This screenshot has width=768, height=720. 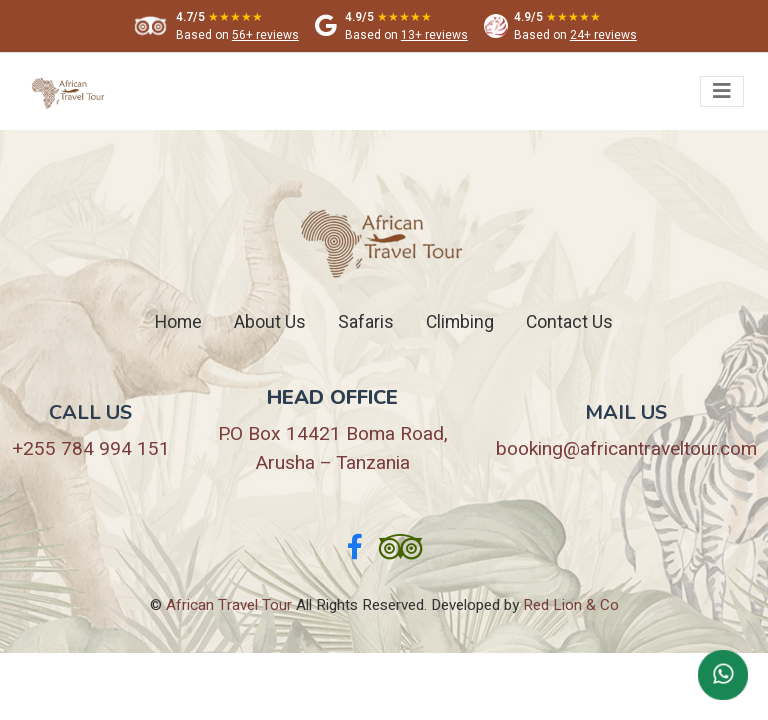 What do you see at coordinates (229, 605) in the screenshot?
I see `African Travel Tour` at bounding box center [229, 605].